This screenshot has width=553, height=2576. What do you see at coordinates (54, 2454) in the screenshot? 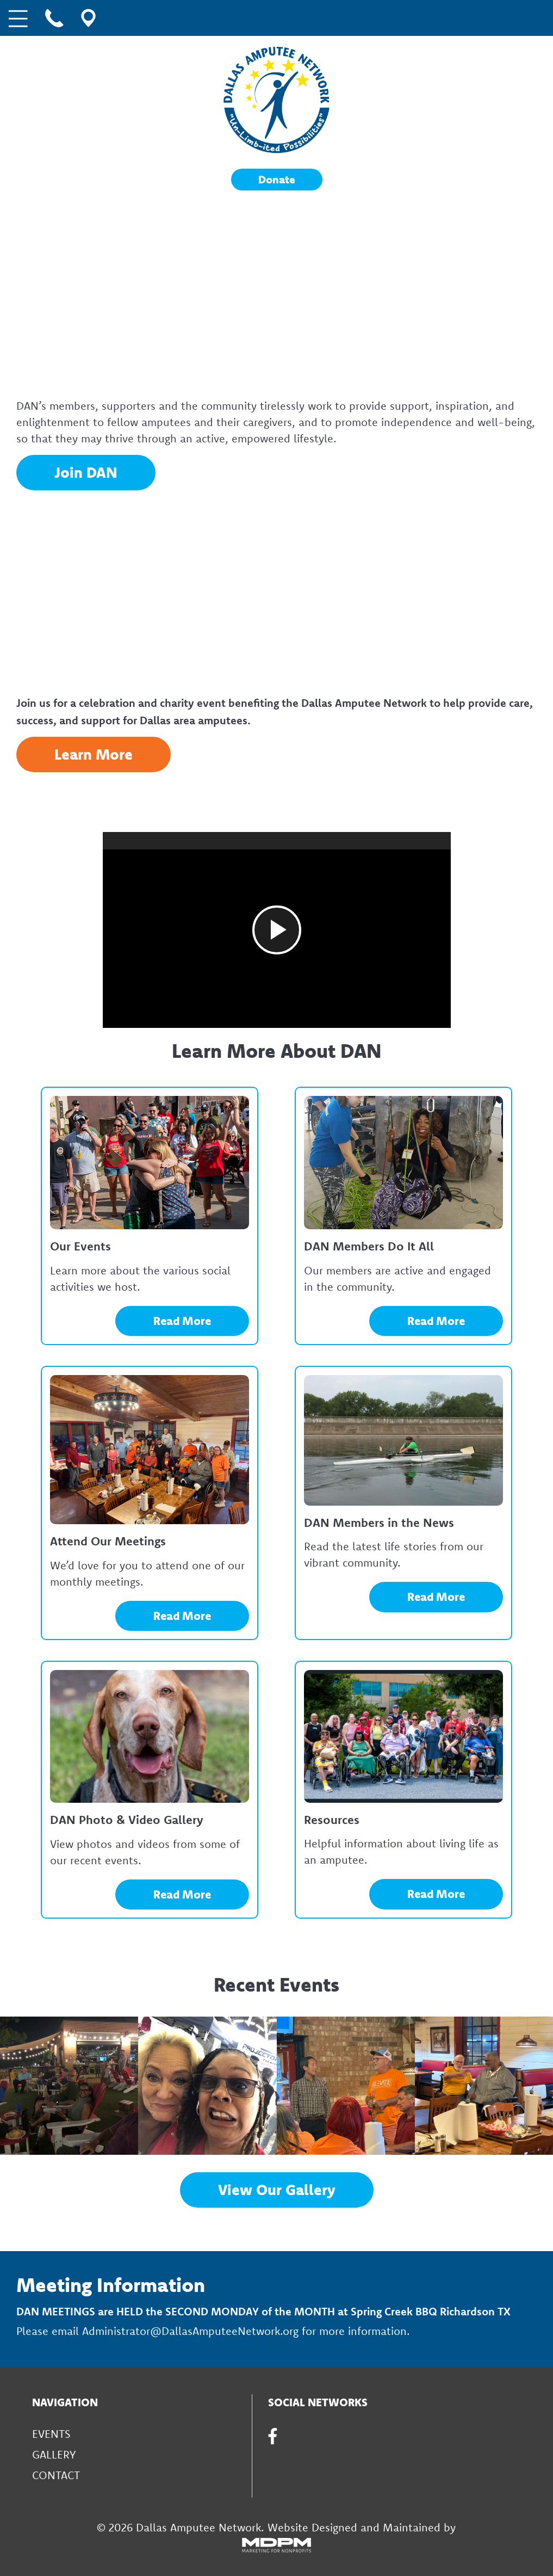
I see `Gallery` at bounding box center [54, 2454].